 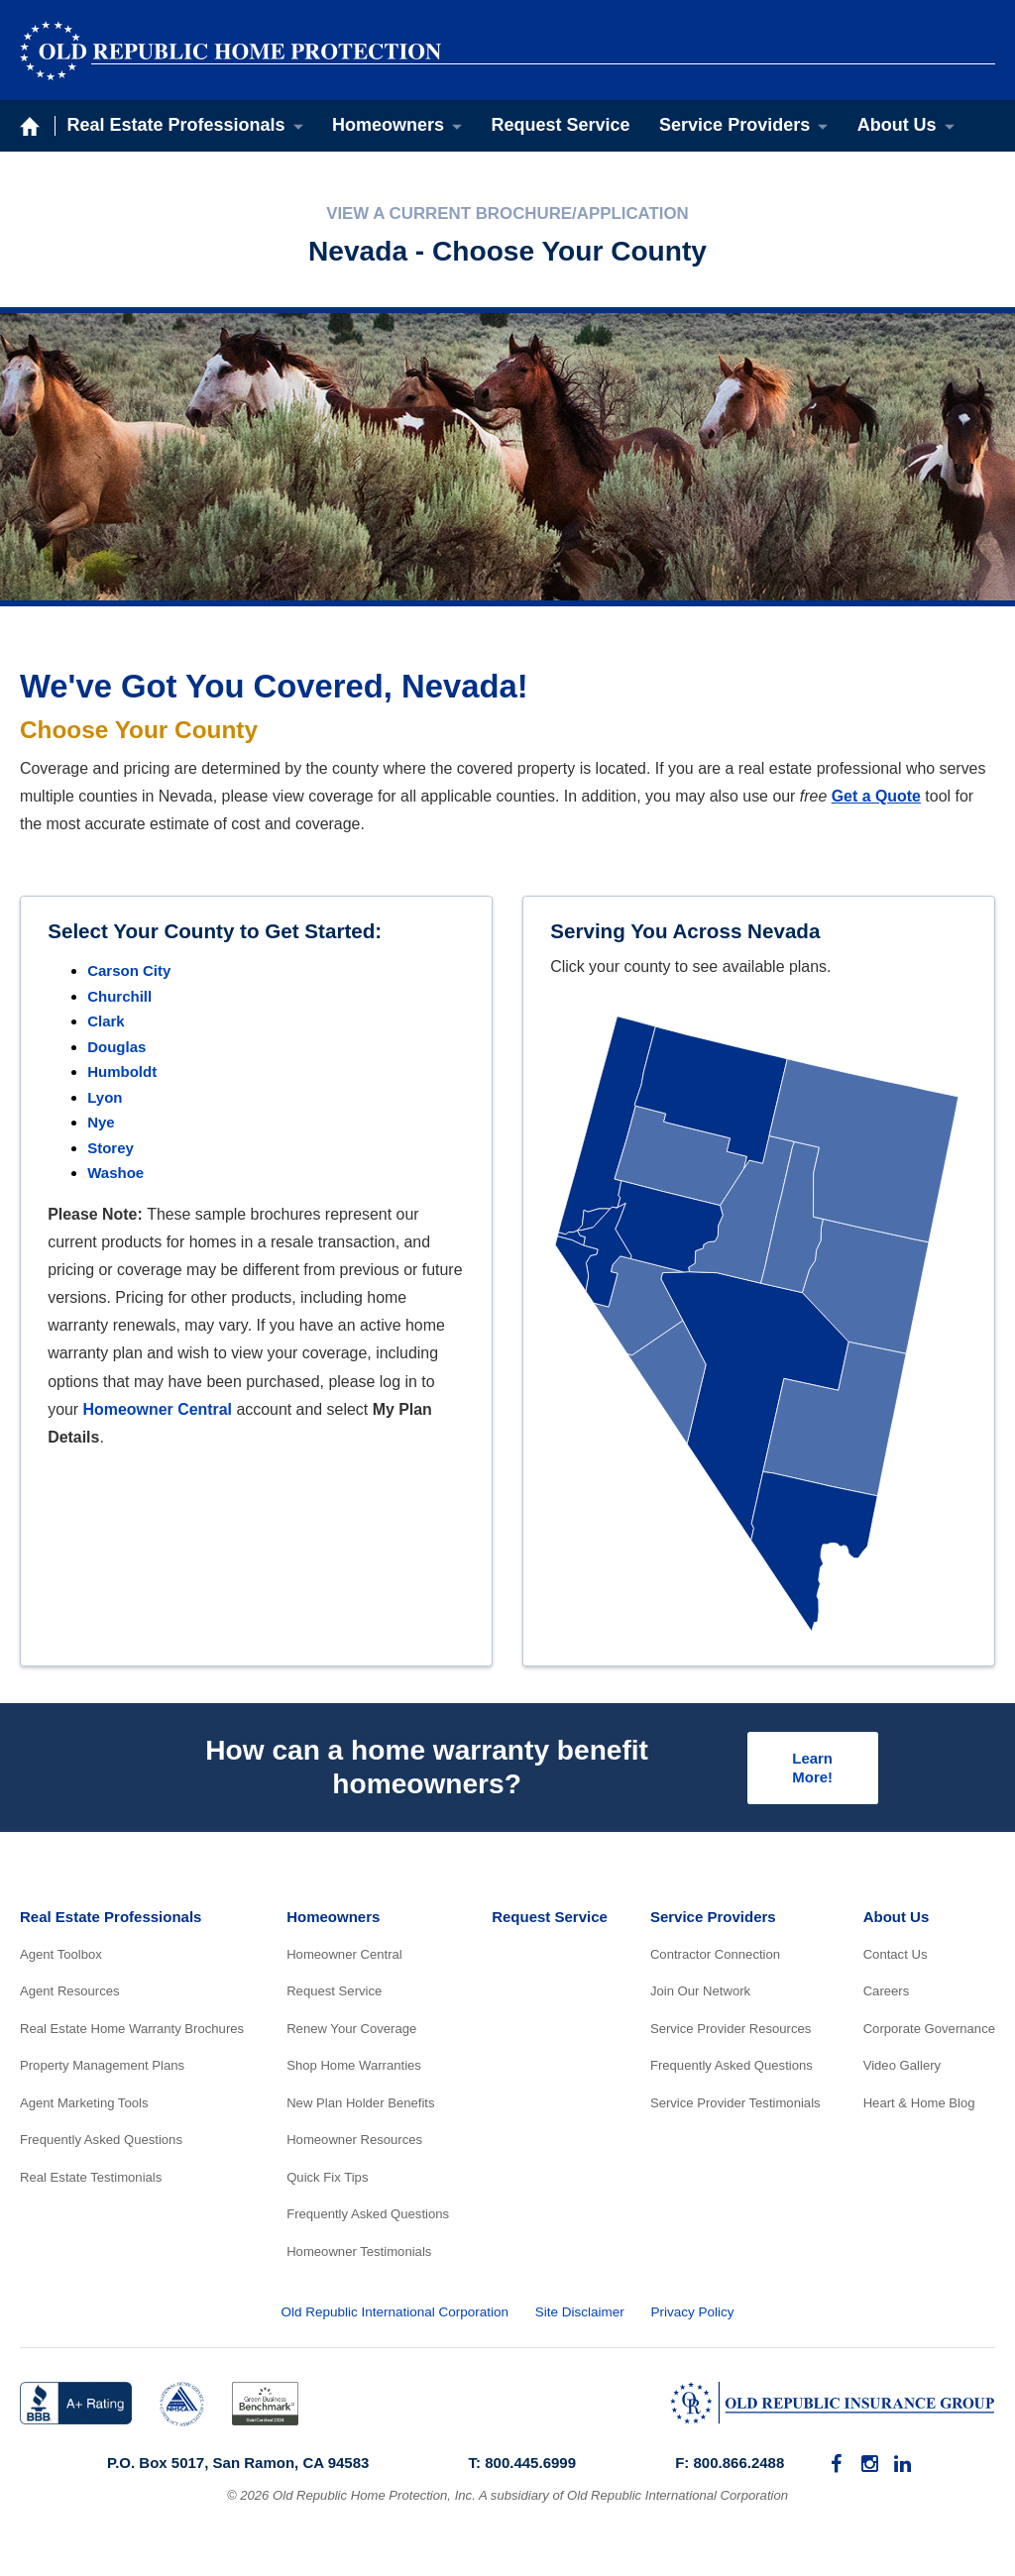 I want to click on Old Republic International Corporation [menuitem], so click(x=394, y=2315).